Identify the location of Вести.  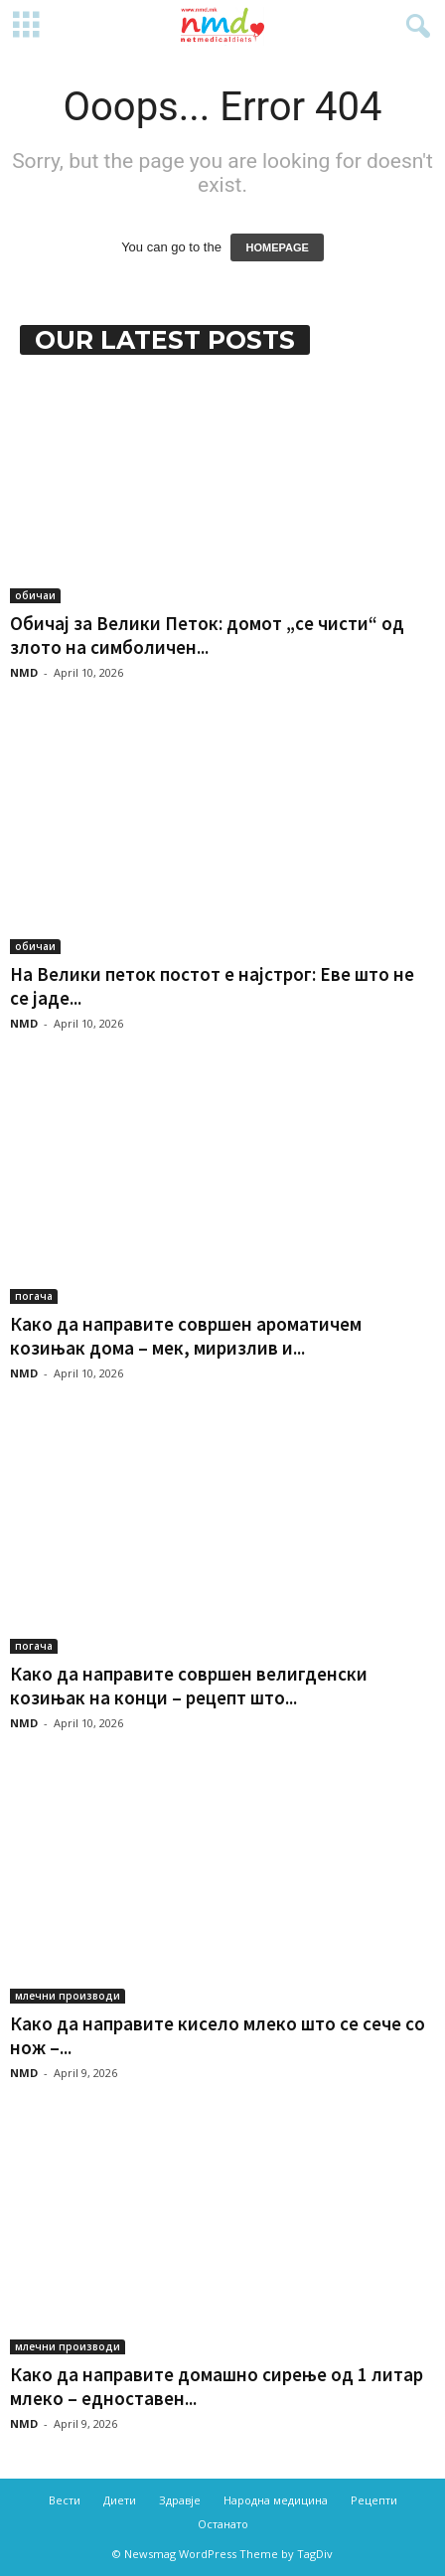
(64, 2500).